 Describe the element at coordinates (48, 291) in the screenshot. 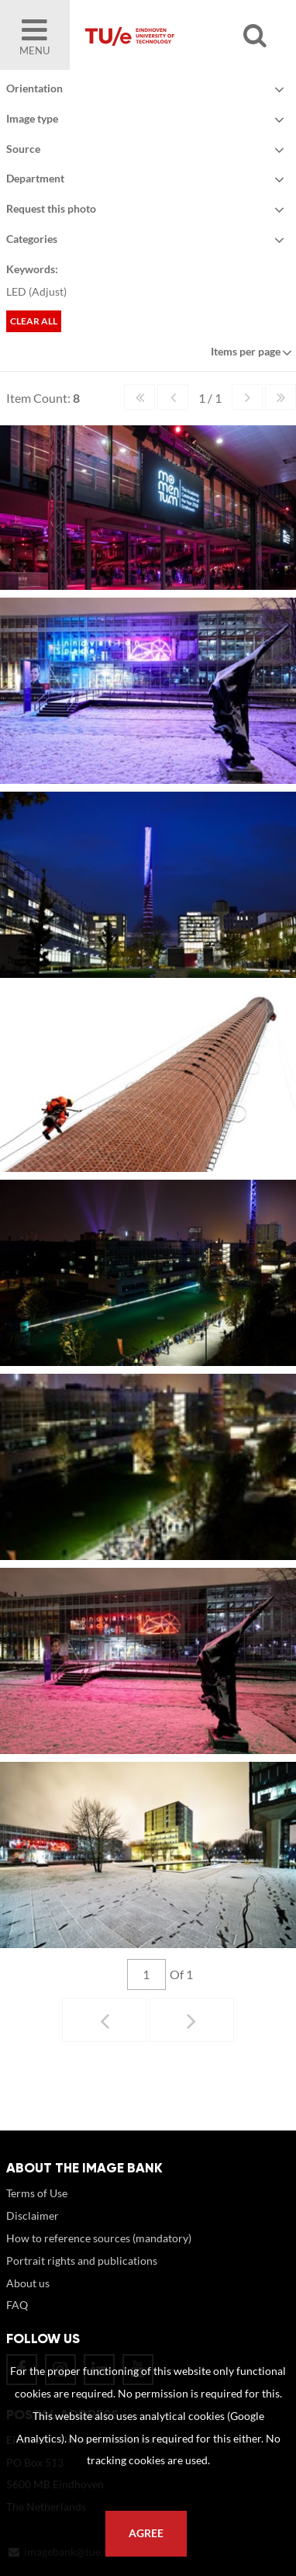

I see `Adjust` at that location.